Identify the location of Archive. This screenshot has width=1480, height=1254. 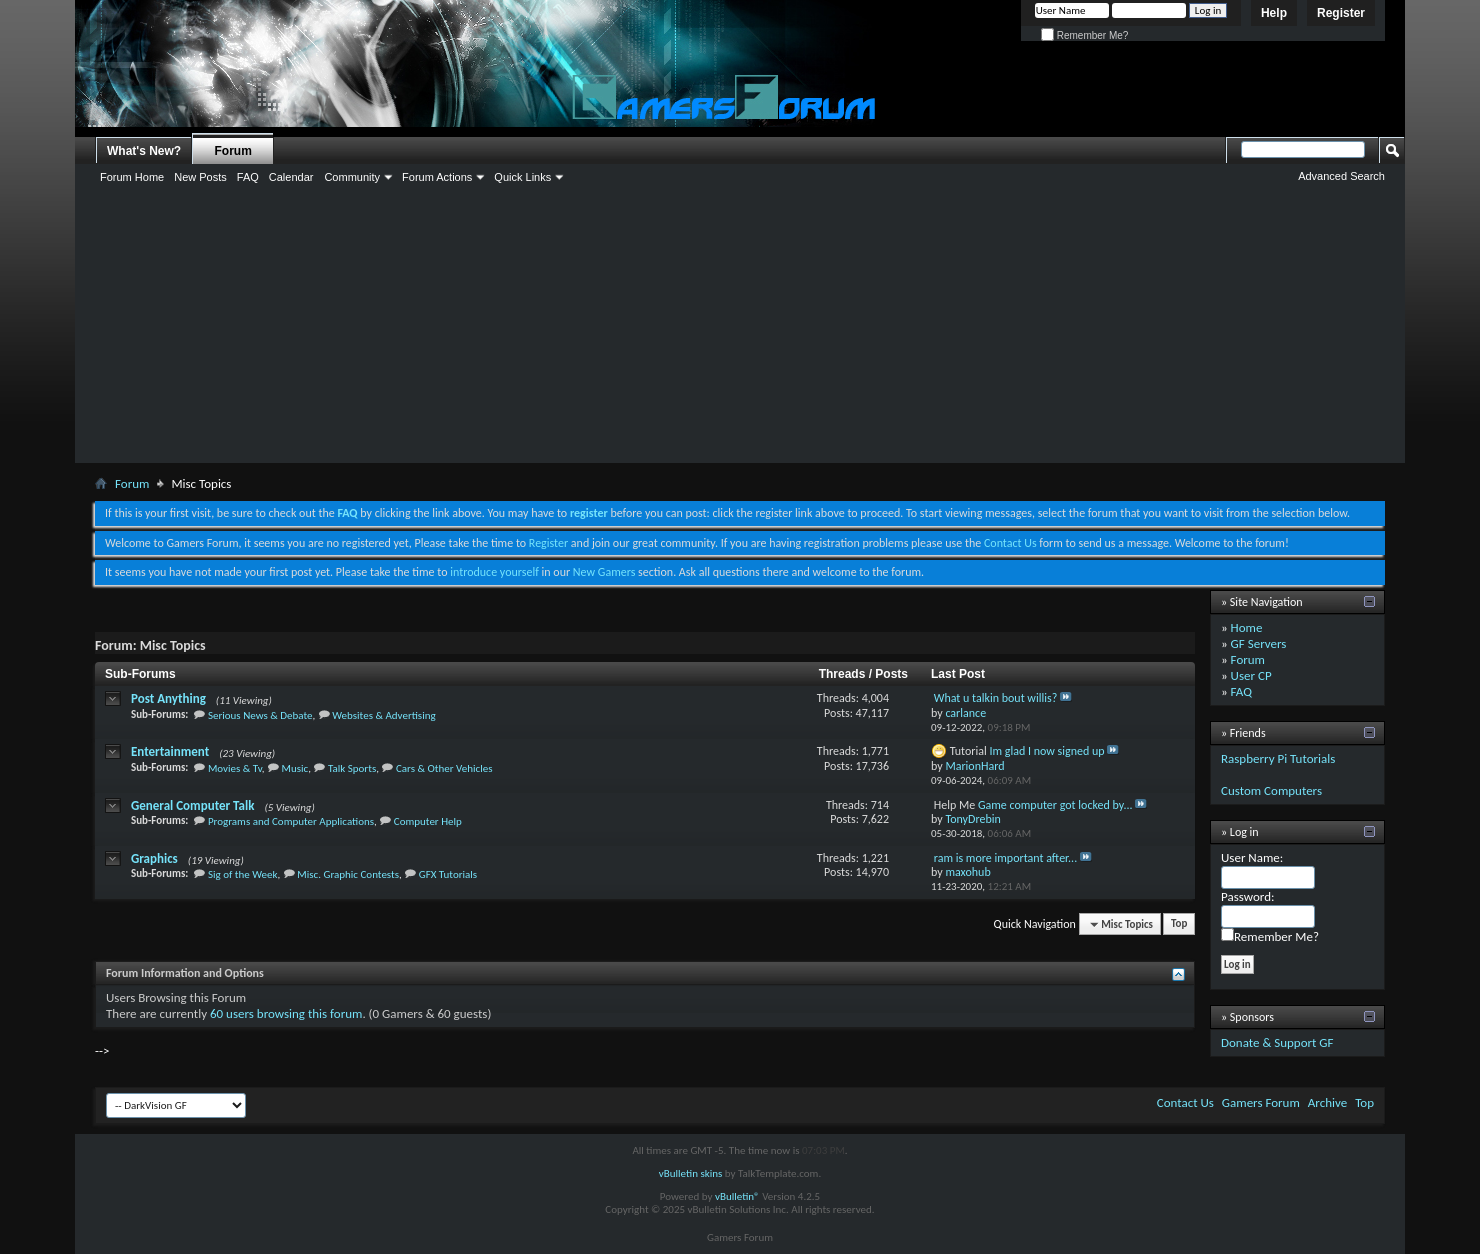
(1327, 1102).